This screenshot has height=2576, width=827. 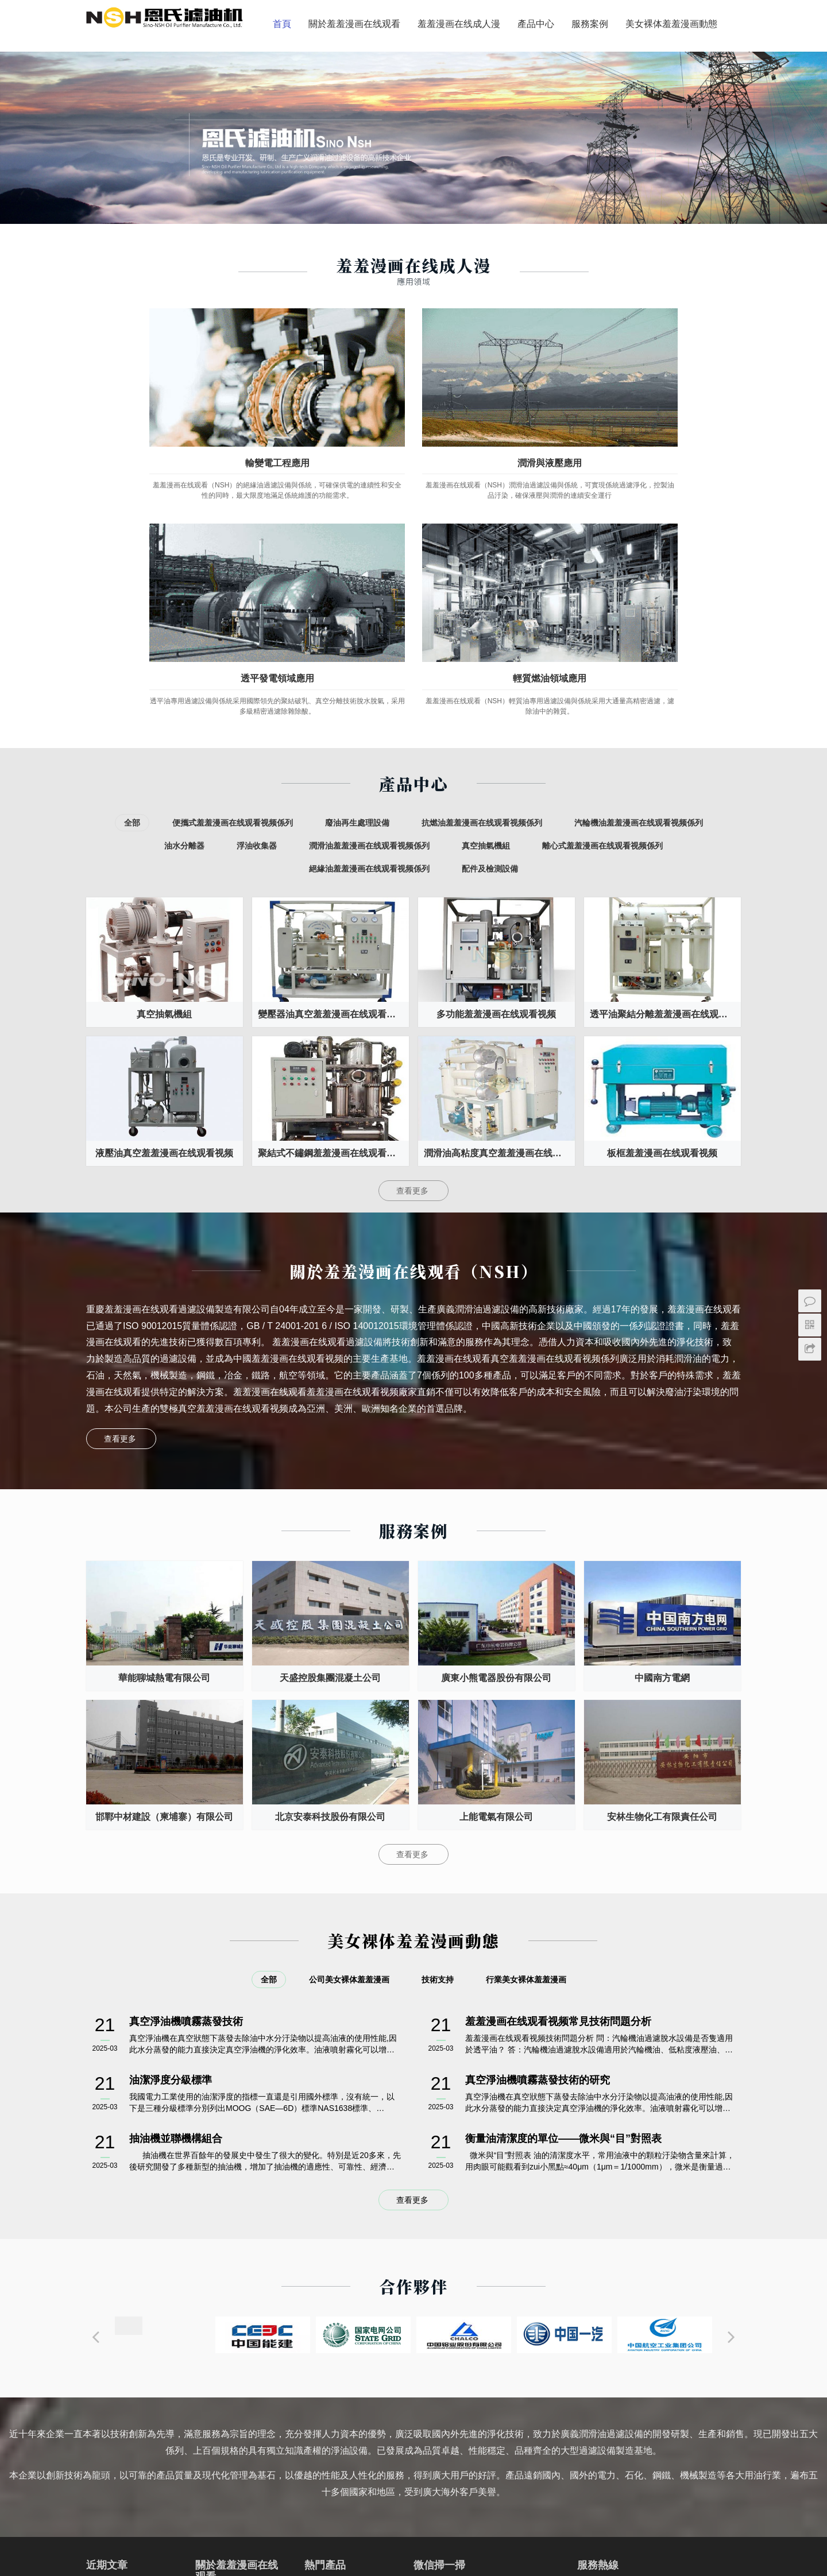 What do you see at coordinates (513, 70) in the screenshot?
I see `美女裸体羞羞漫画動態` at bounding box center [513, 70].